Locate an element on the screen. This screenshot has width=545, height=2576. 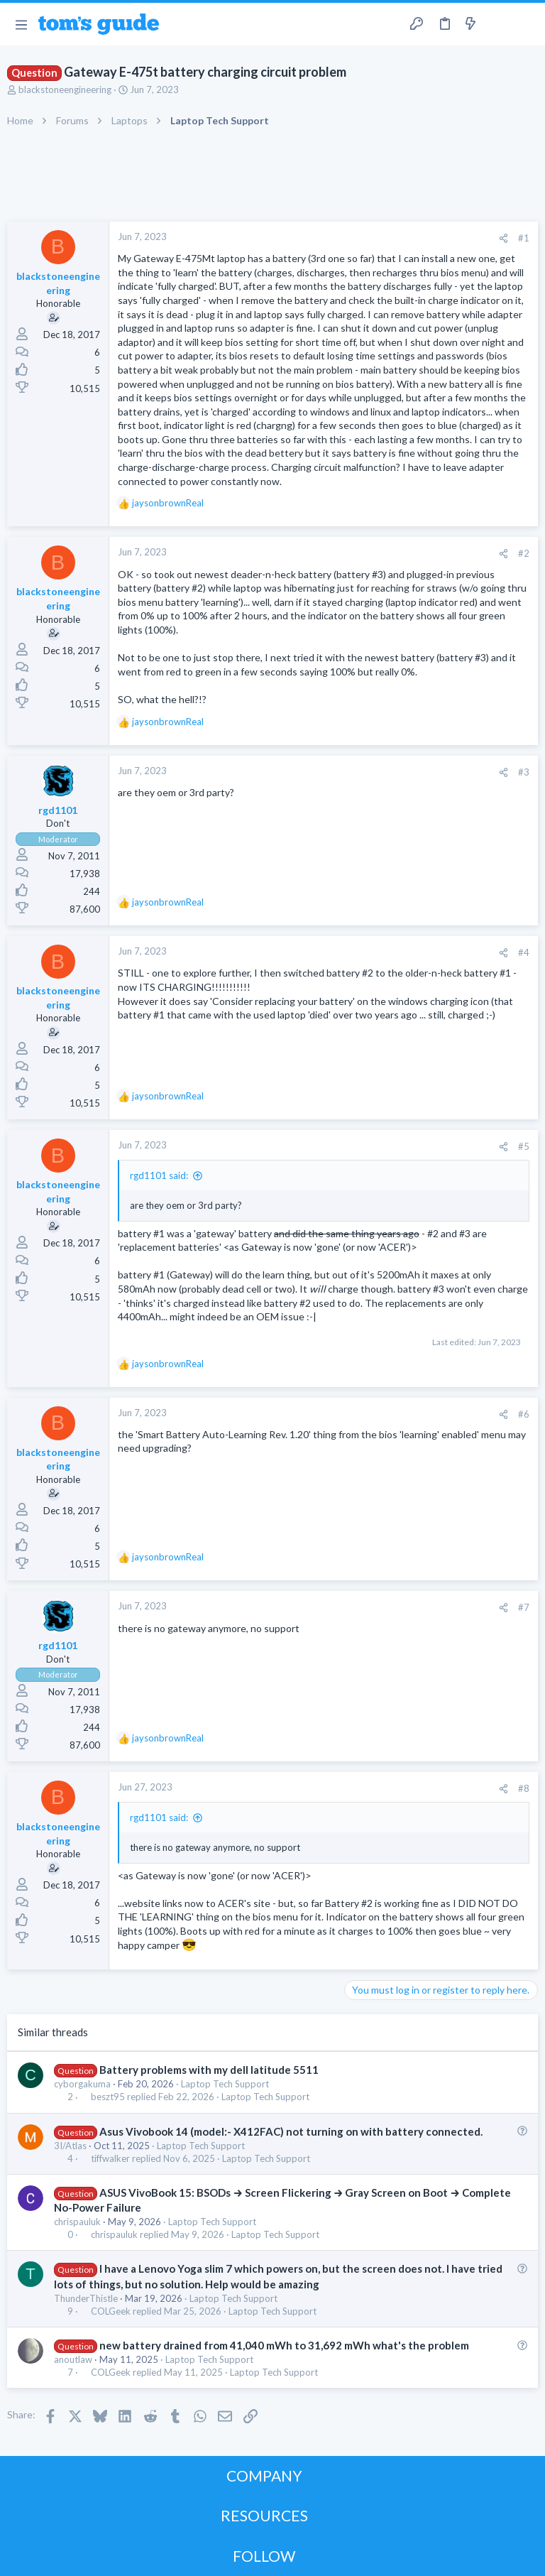
rgd1101 said: is located at coordinates (159, 1175).